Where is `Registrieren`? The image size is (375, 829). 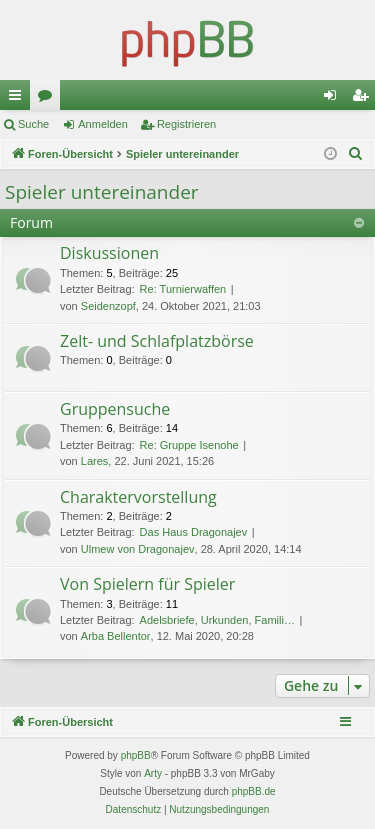
Registrieren is located at coordinates (186, 124).